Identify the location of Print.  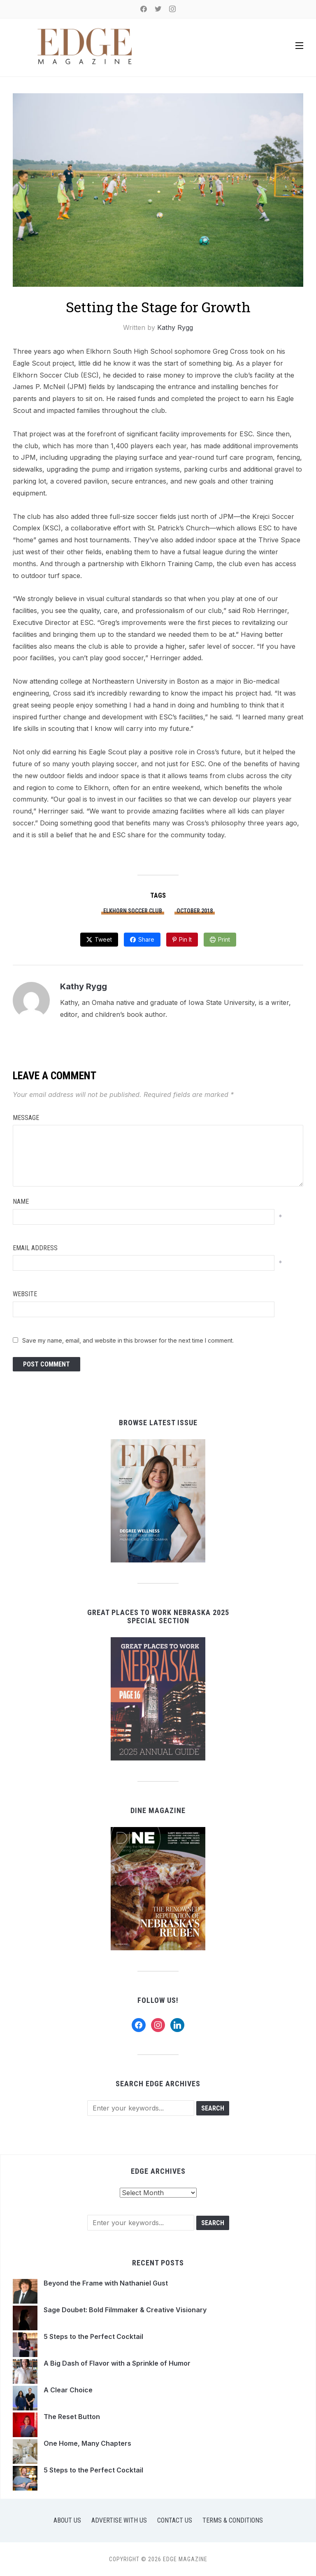
(224, 939).